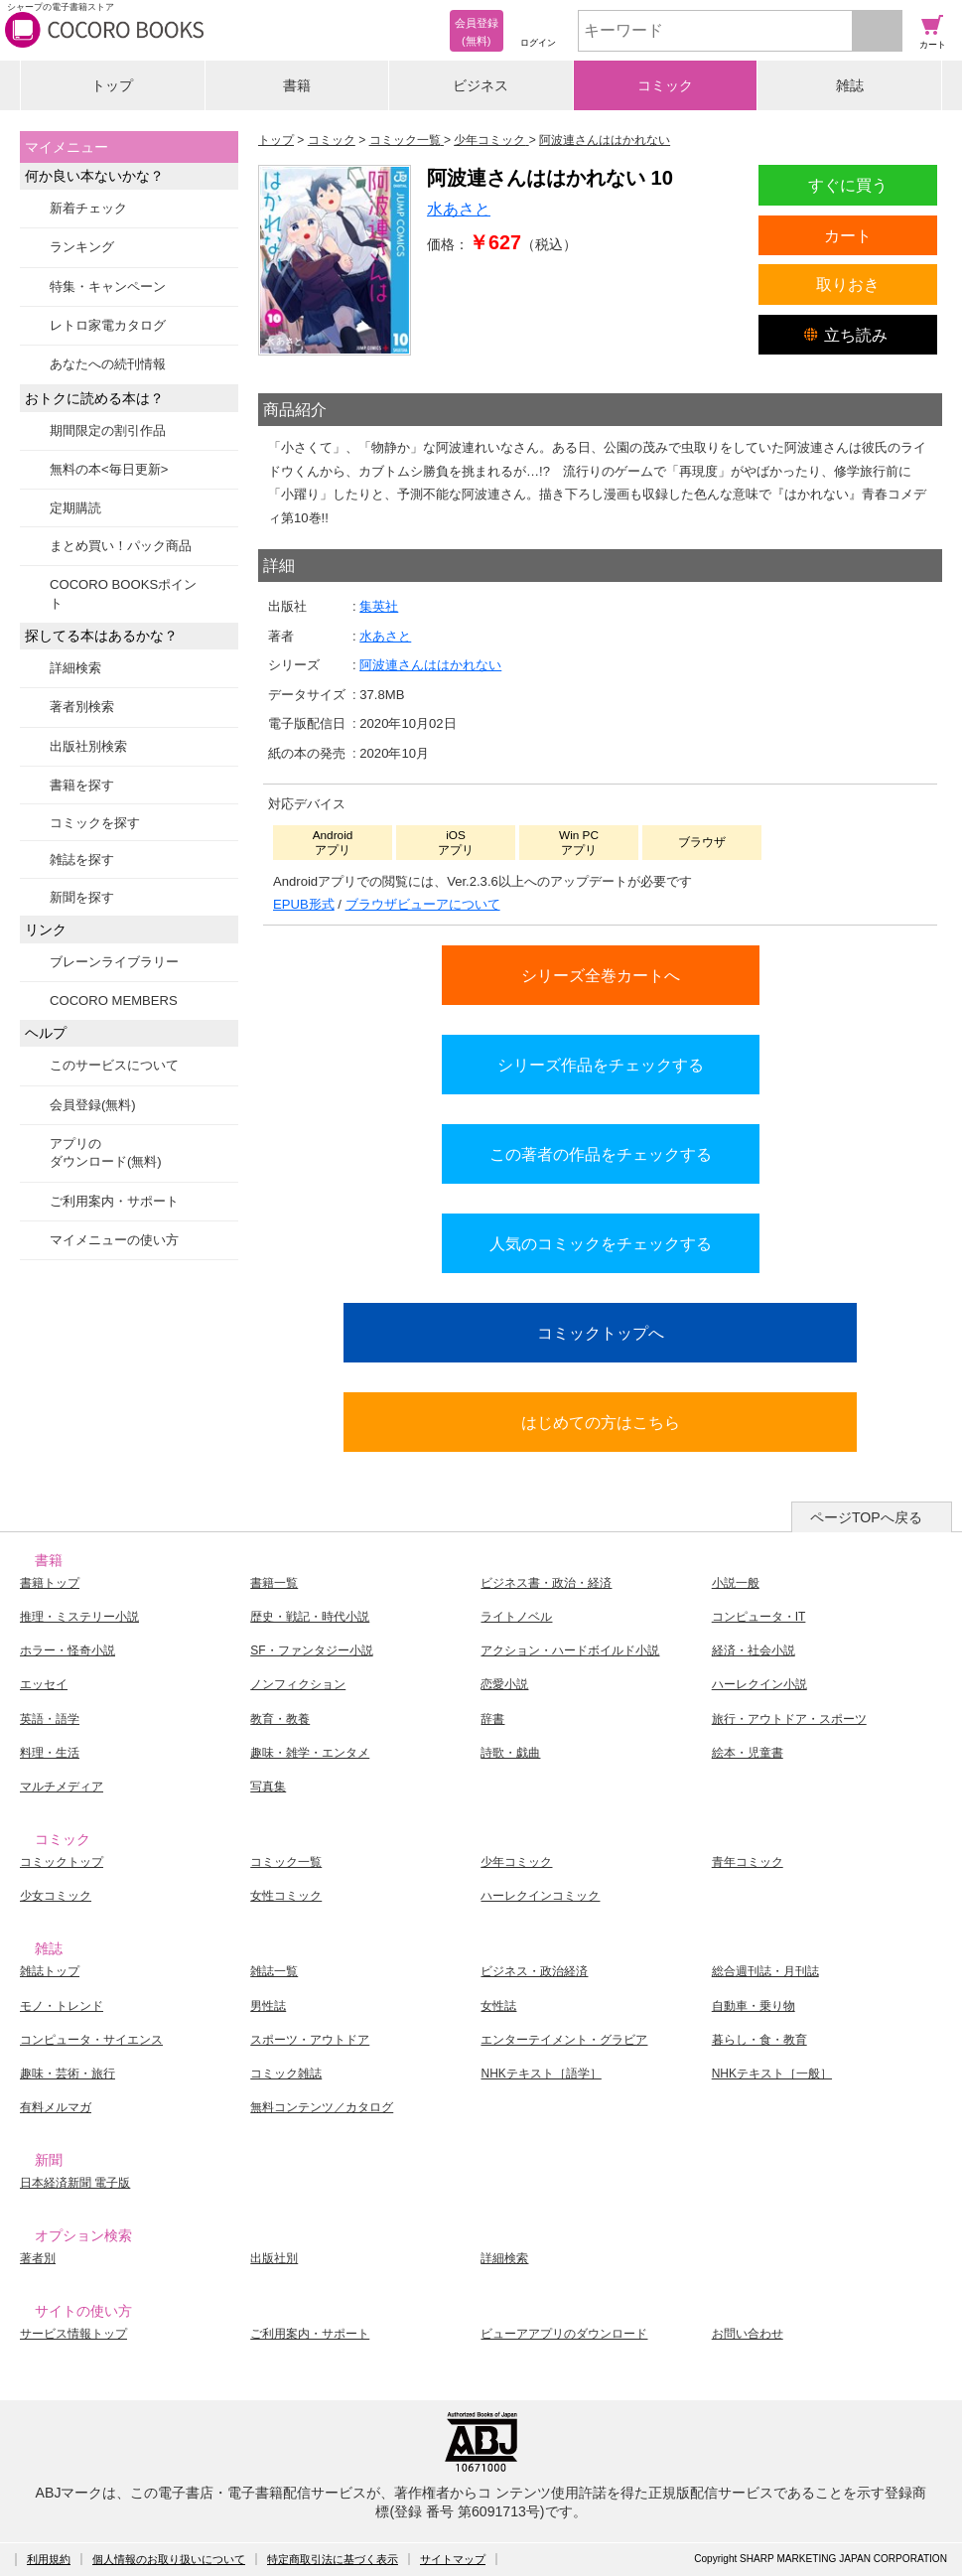  What do you see at coordinates (309, 1753) in the screenshot?
I see `趣味・雑学・エンタメ` at bounding box center [309, 1753].